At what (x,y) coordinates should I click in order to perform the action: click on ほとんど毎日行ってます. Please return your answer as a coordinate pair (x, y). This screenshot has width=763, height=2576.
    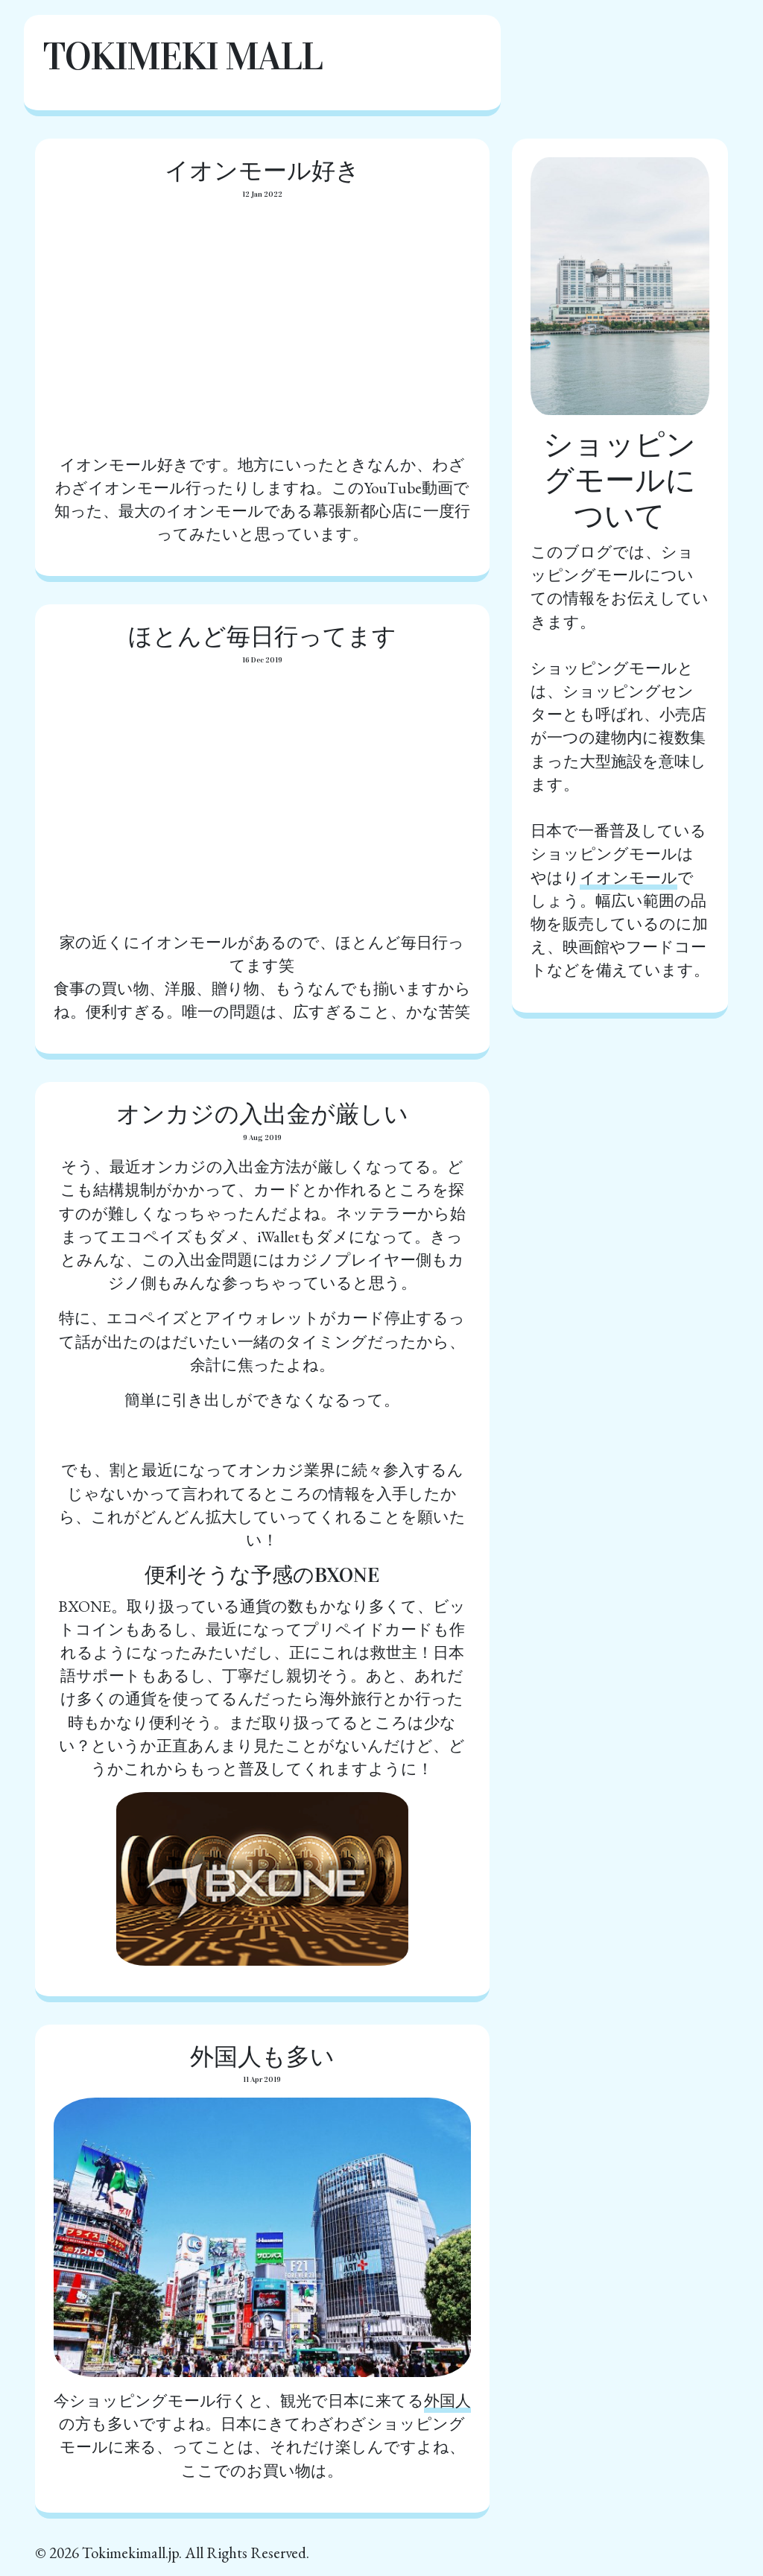
    Looking at the image, I should click on (262, 636).